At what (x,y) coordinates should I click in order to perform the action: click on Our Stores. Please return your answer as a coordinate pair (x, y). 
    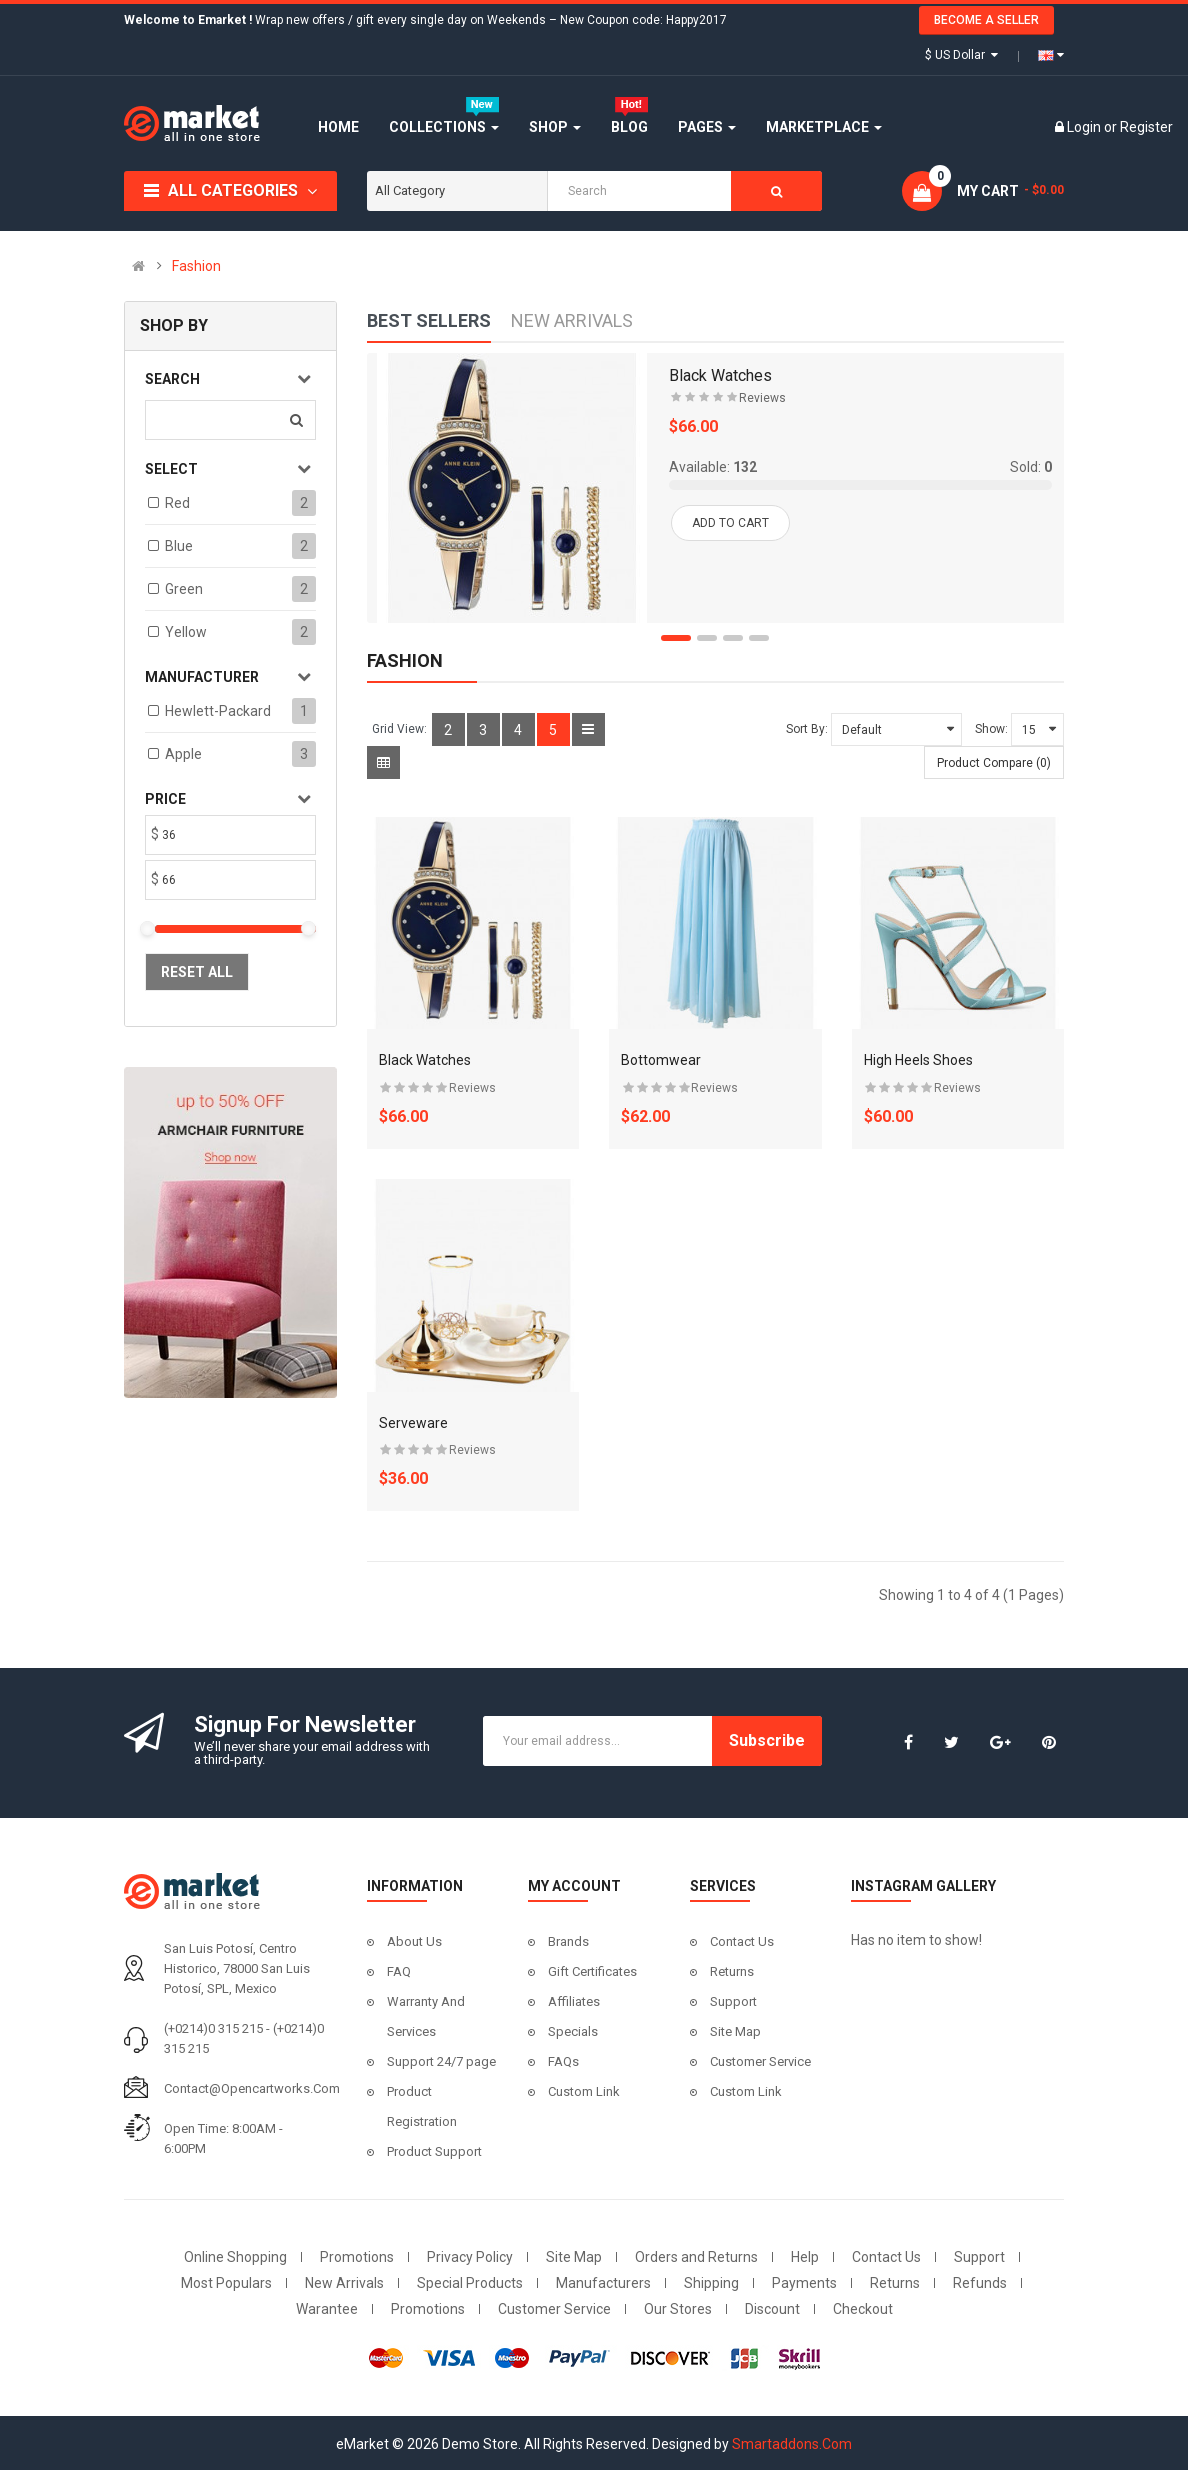
    Looking at the image, I should click on (678, 2309).